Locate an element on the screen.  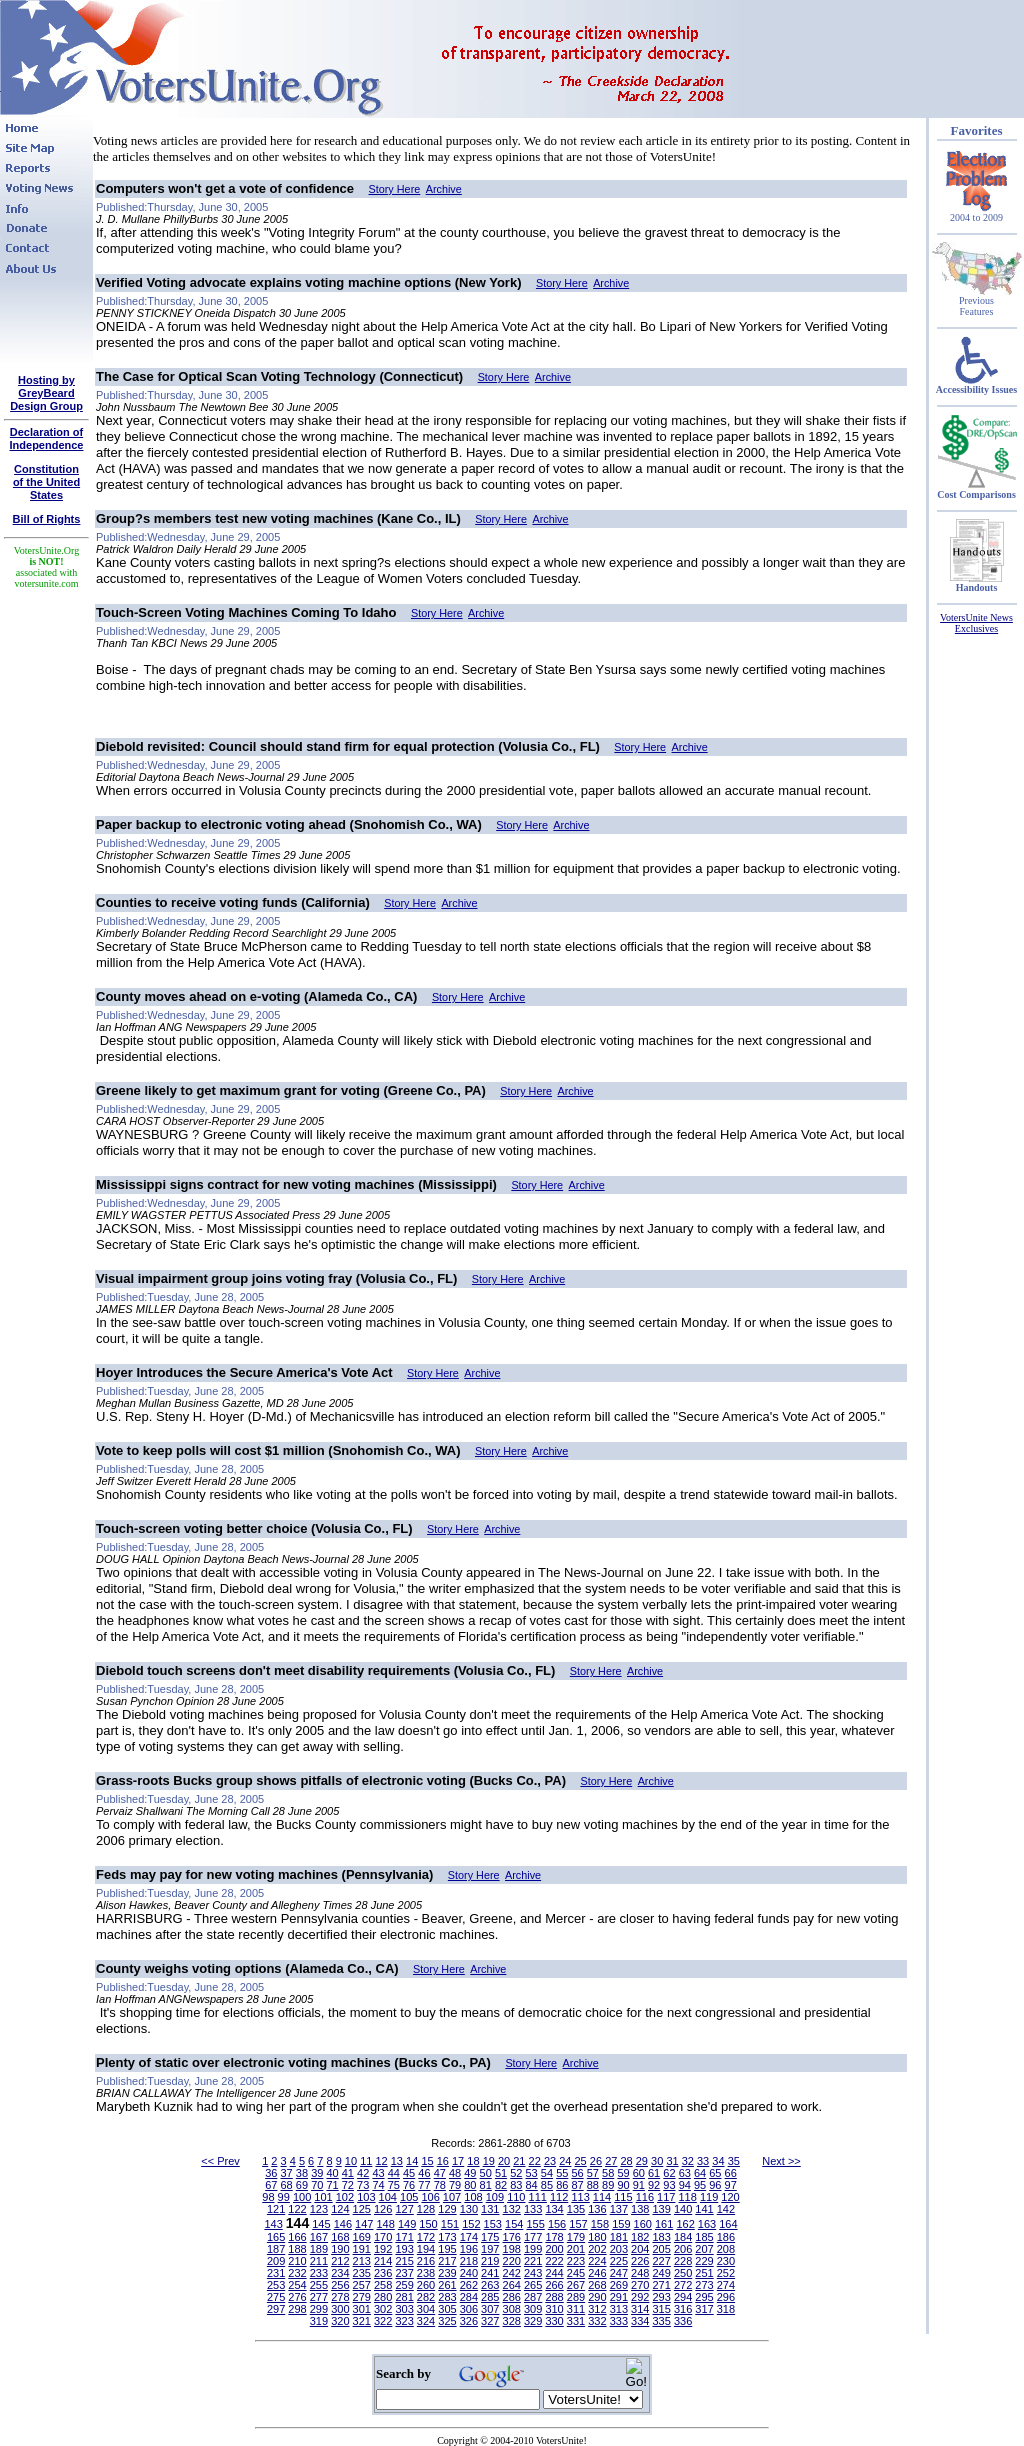
302 is located at coordinates (383, 2309).